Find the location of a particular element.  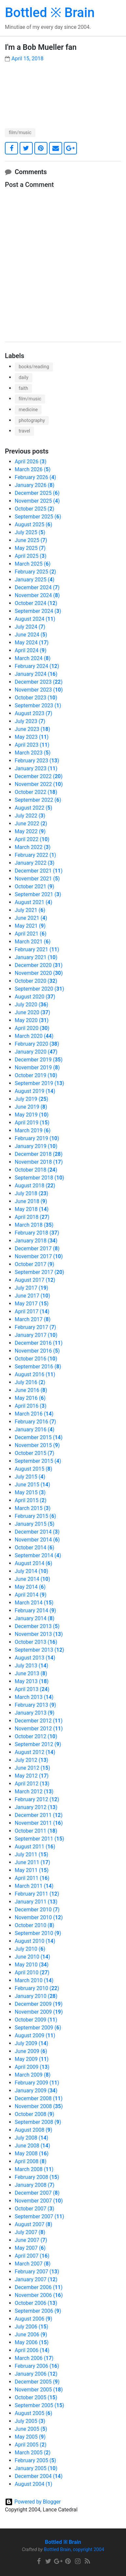

August 2016 is located at coordinates (35, 1374).